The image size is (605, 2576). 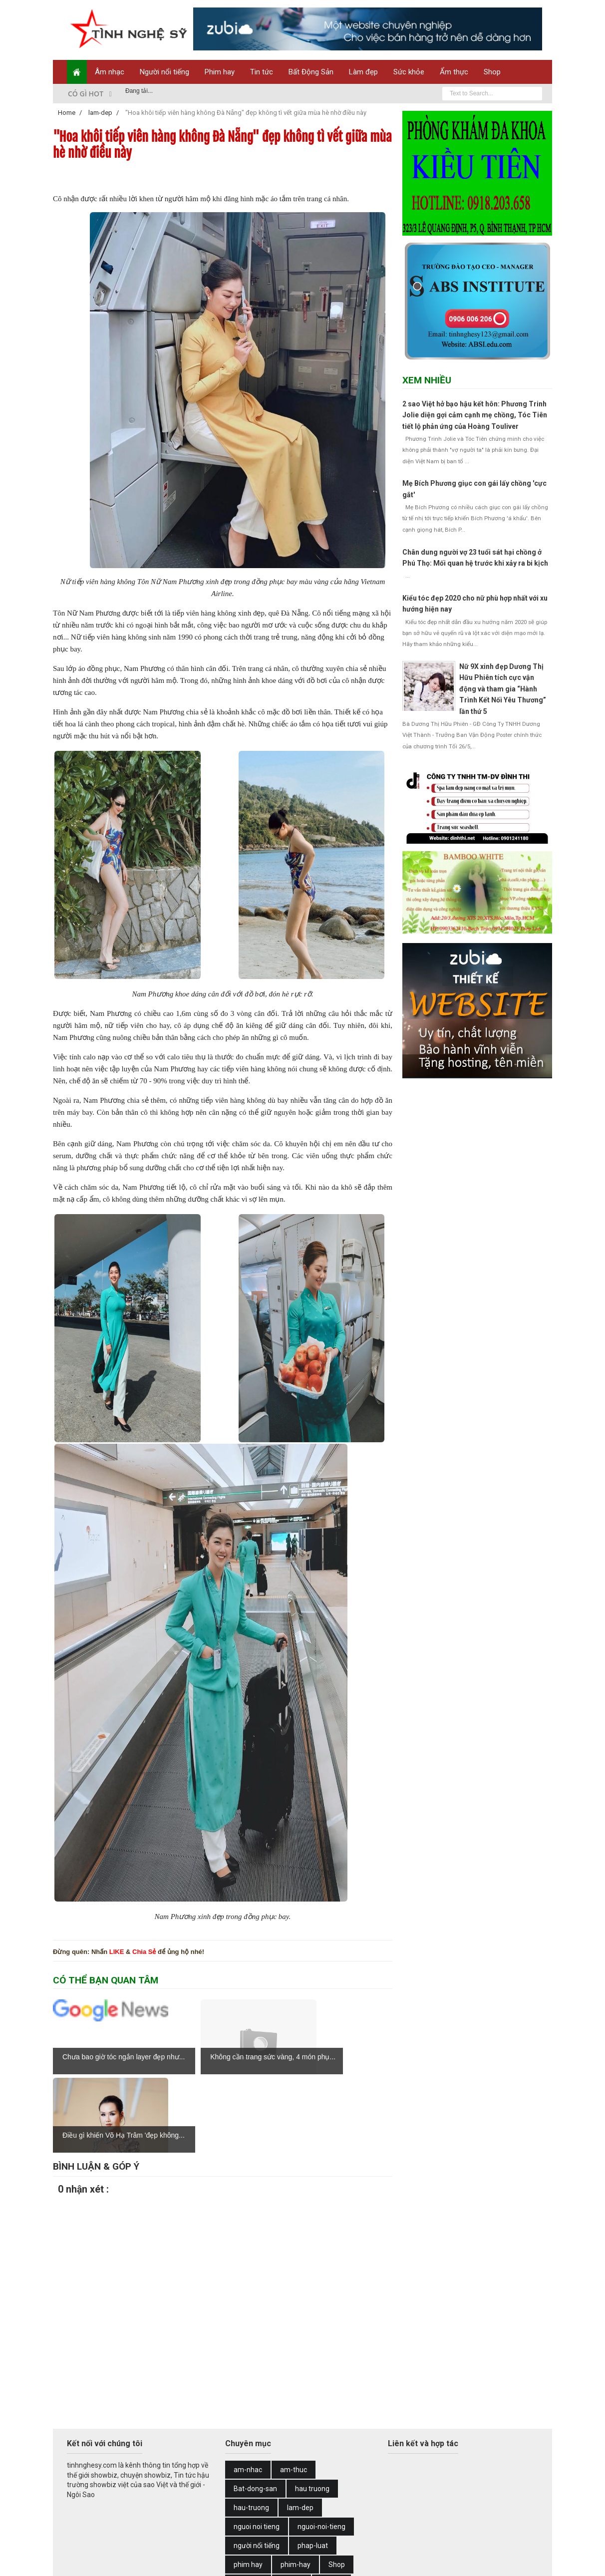 What do you see at coordinates (257, 2448) in the screenshot?
I see `nguoi noi tieng` at bounding box center [257, 2448].